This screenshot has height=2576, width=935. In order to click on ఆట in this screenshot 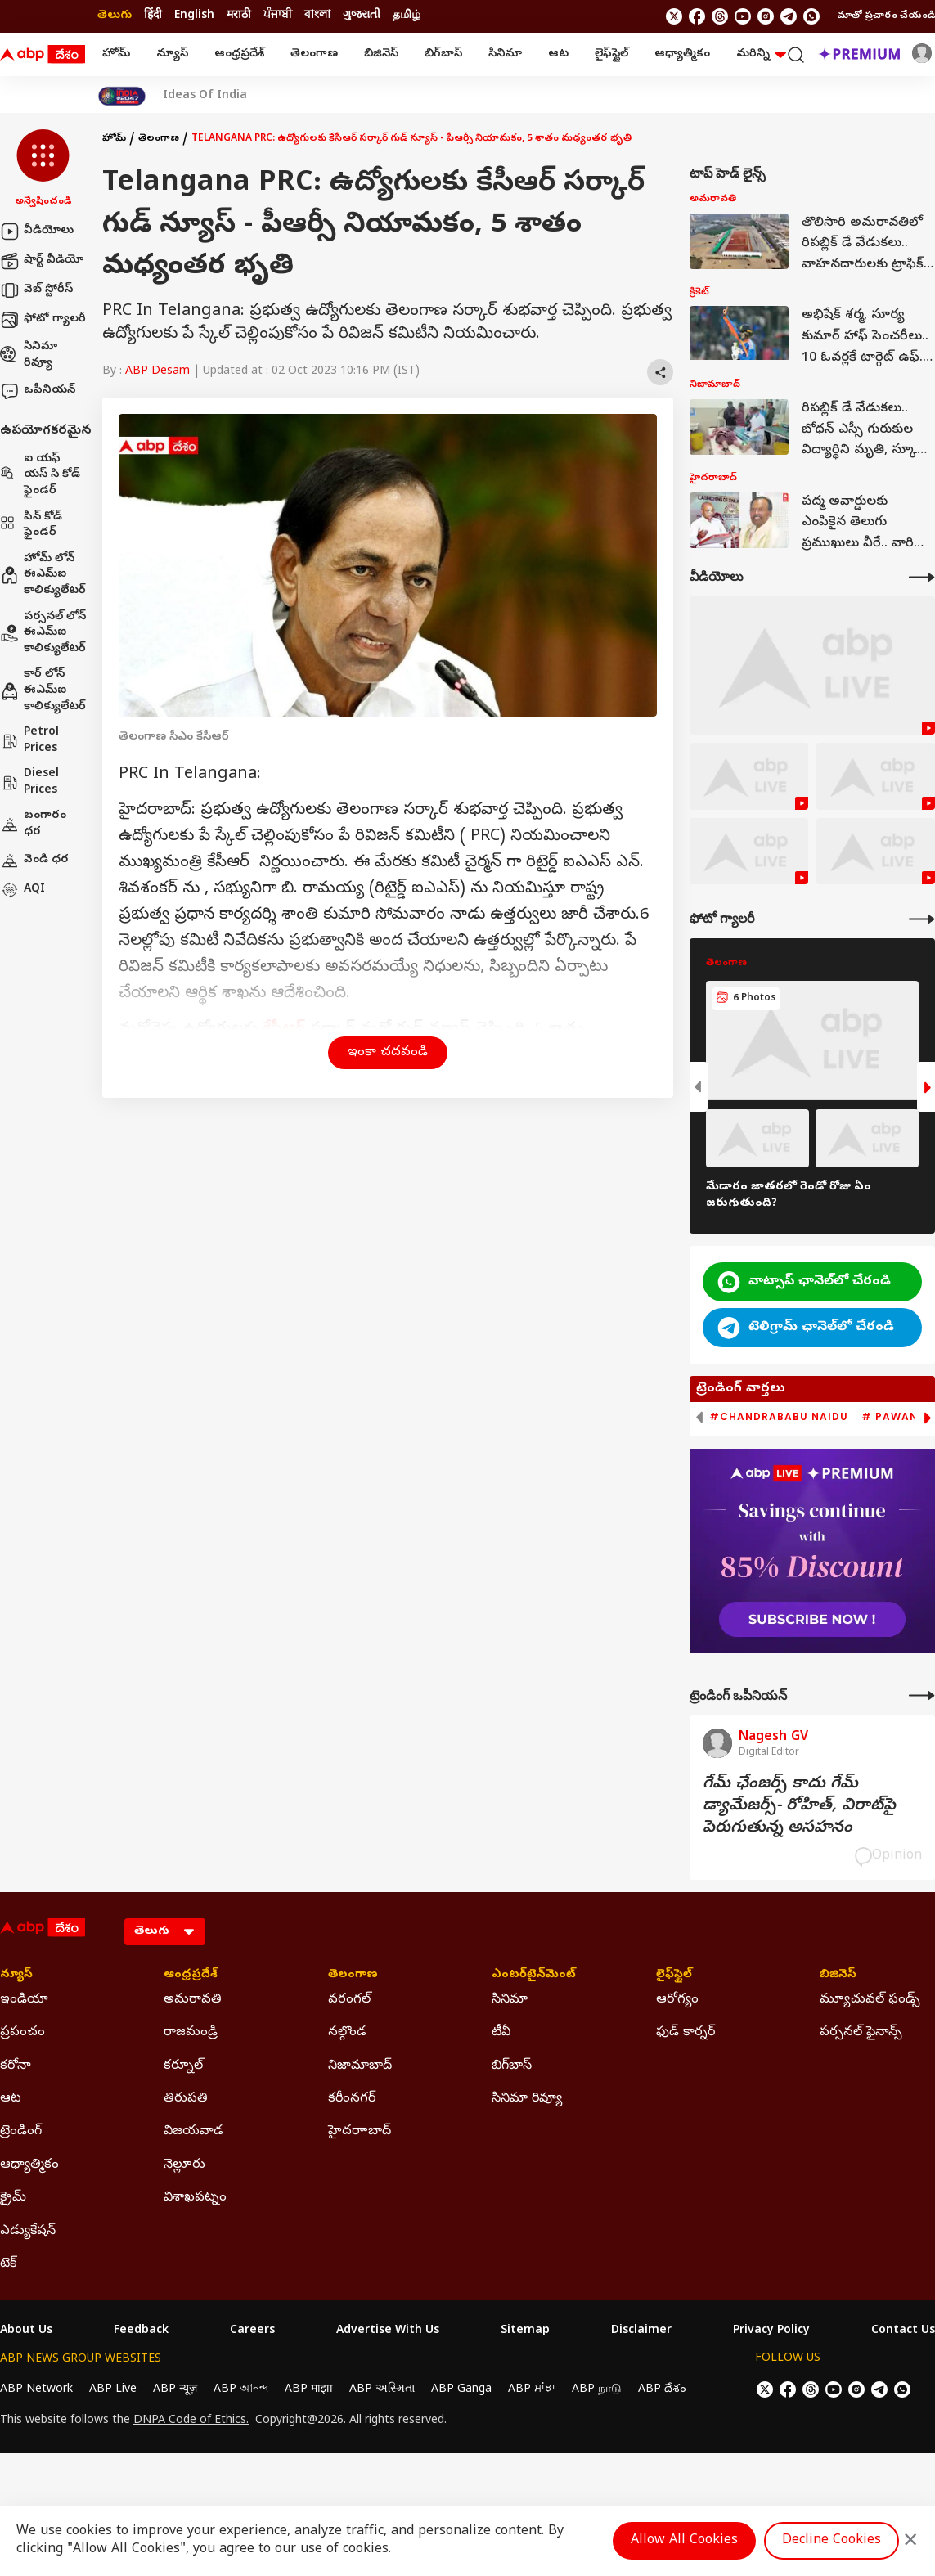, I will do `click(558, 54)`.